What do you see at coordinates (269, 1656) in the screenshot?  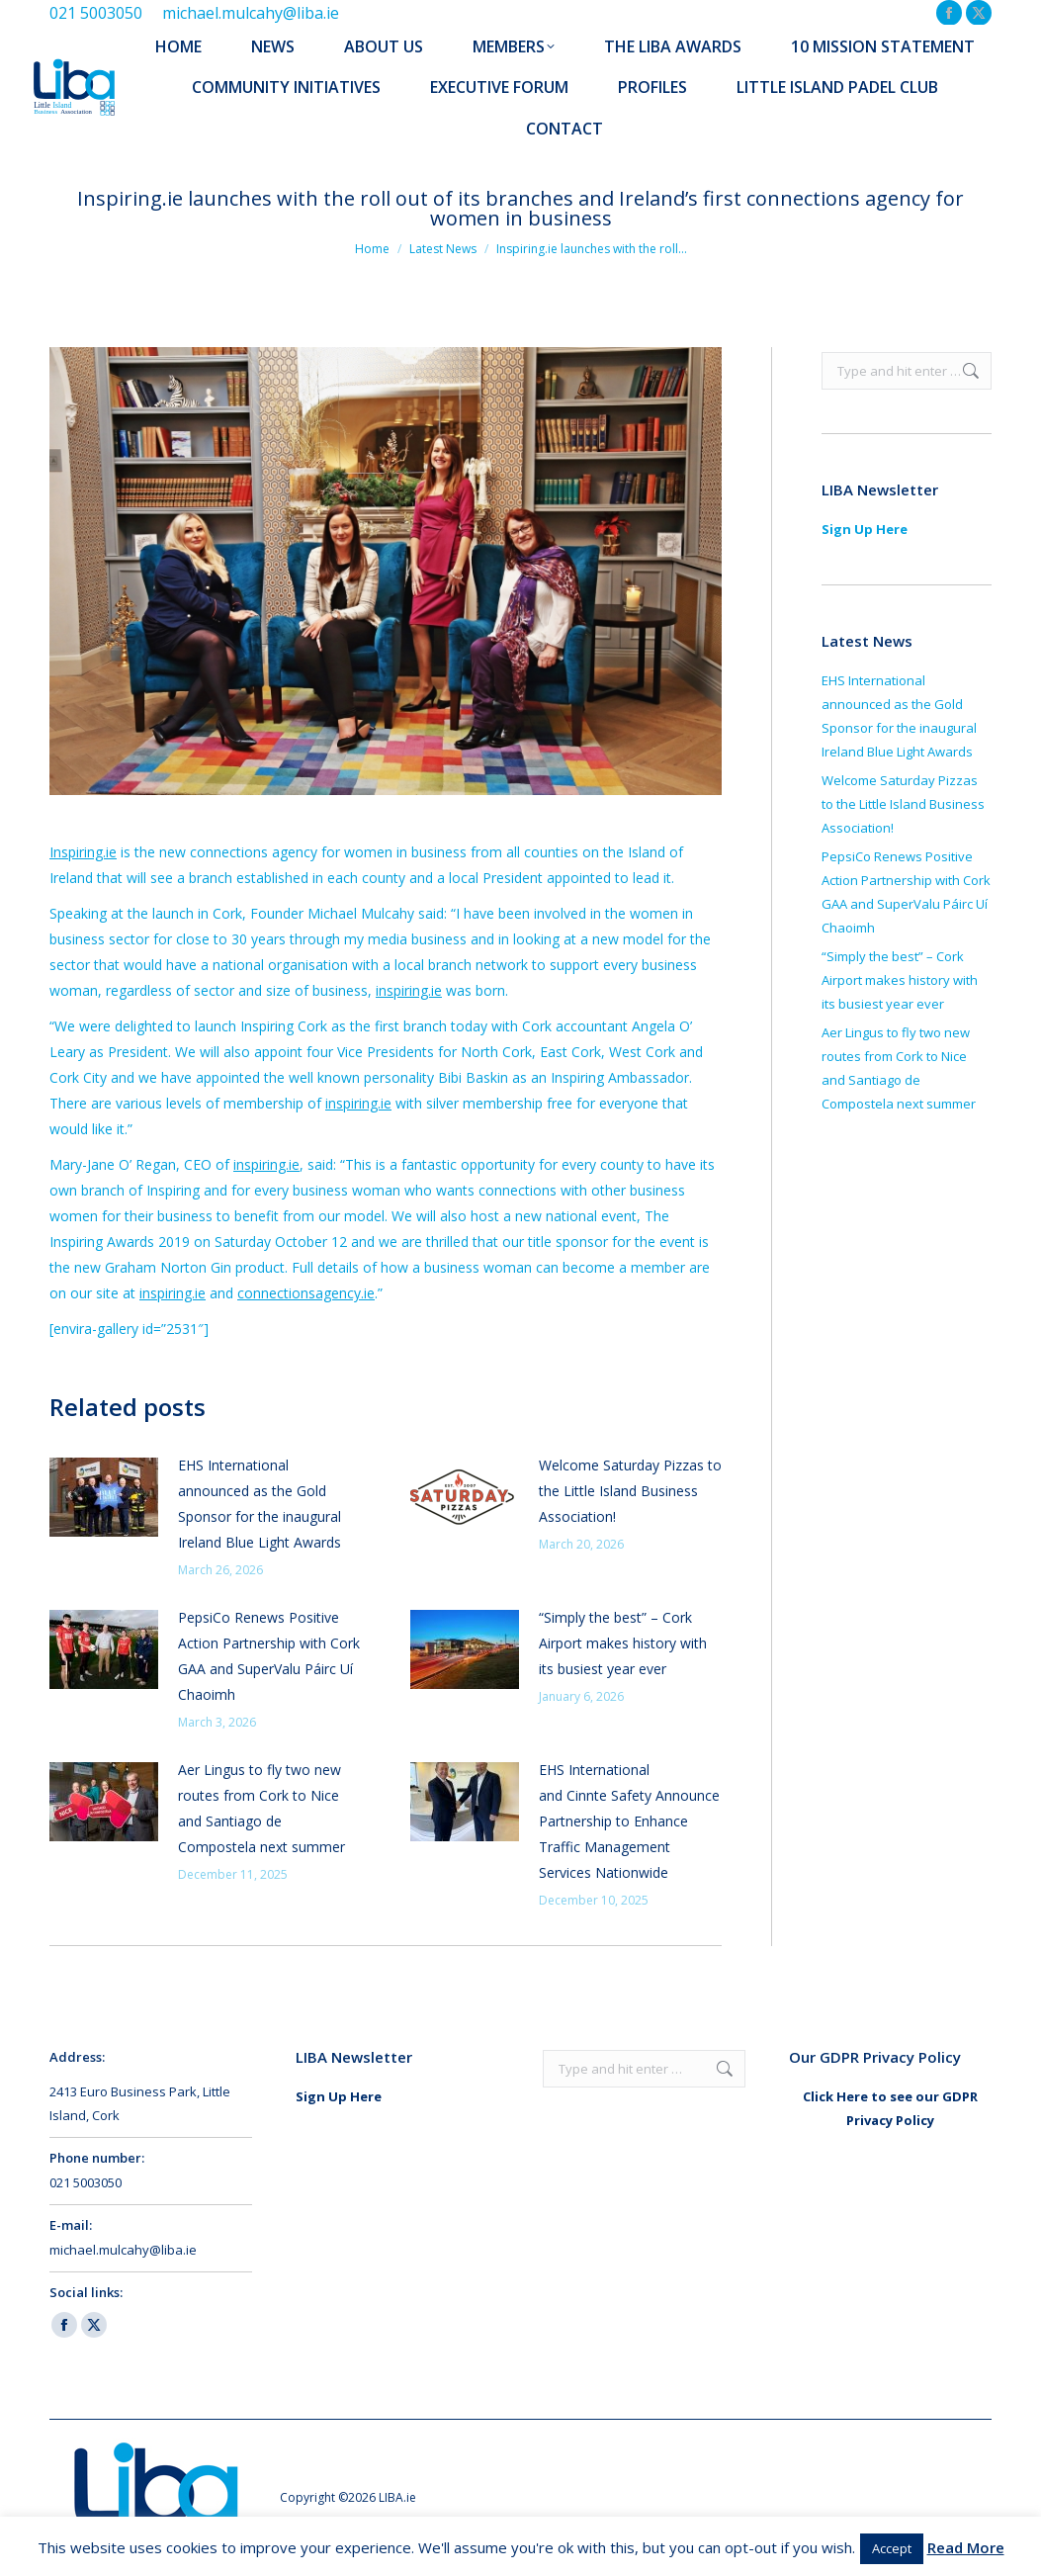 I see `PepsiCo Renews Positive Action Partnership with Cork GAA and SuperValu Páirc Uí Chaoimh` at bounding box center [269, 1656].